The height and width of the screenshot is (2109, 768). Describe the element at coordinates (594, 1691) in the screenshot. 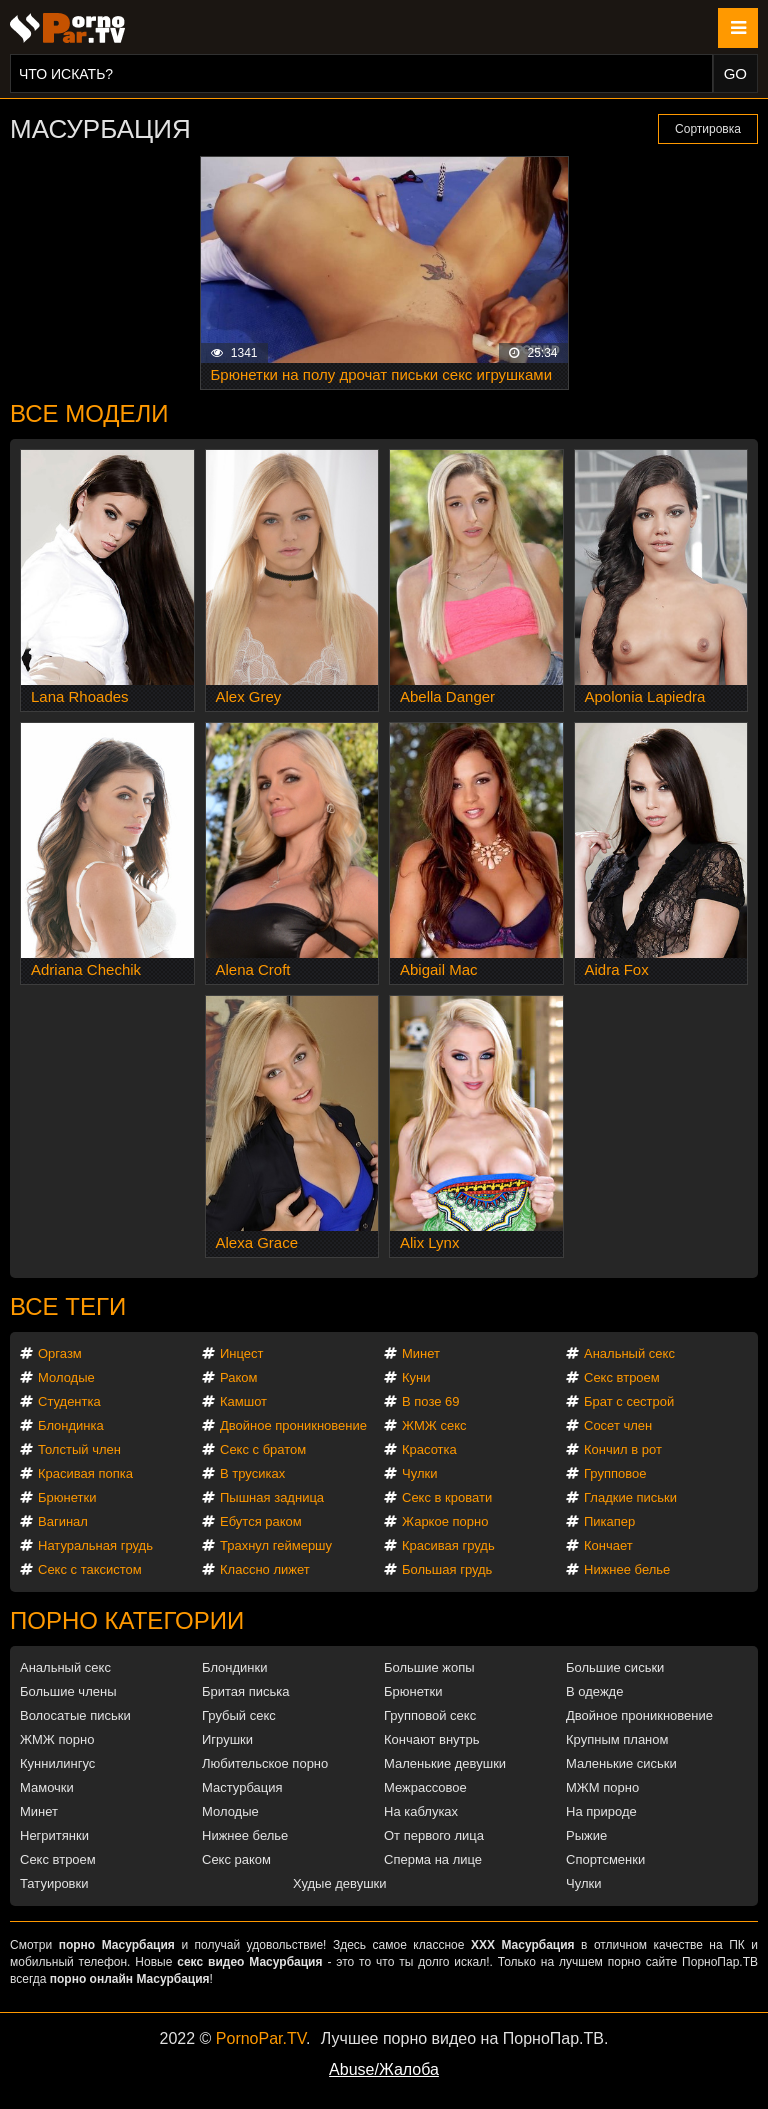

I see `В одежде` at that location.